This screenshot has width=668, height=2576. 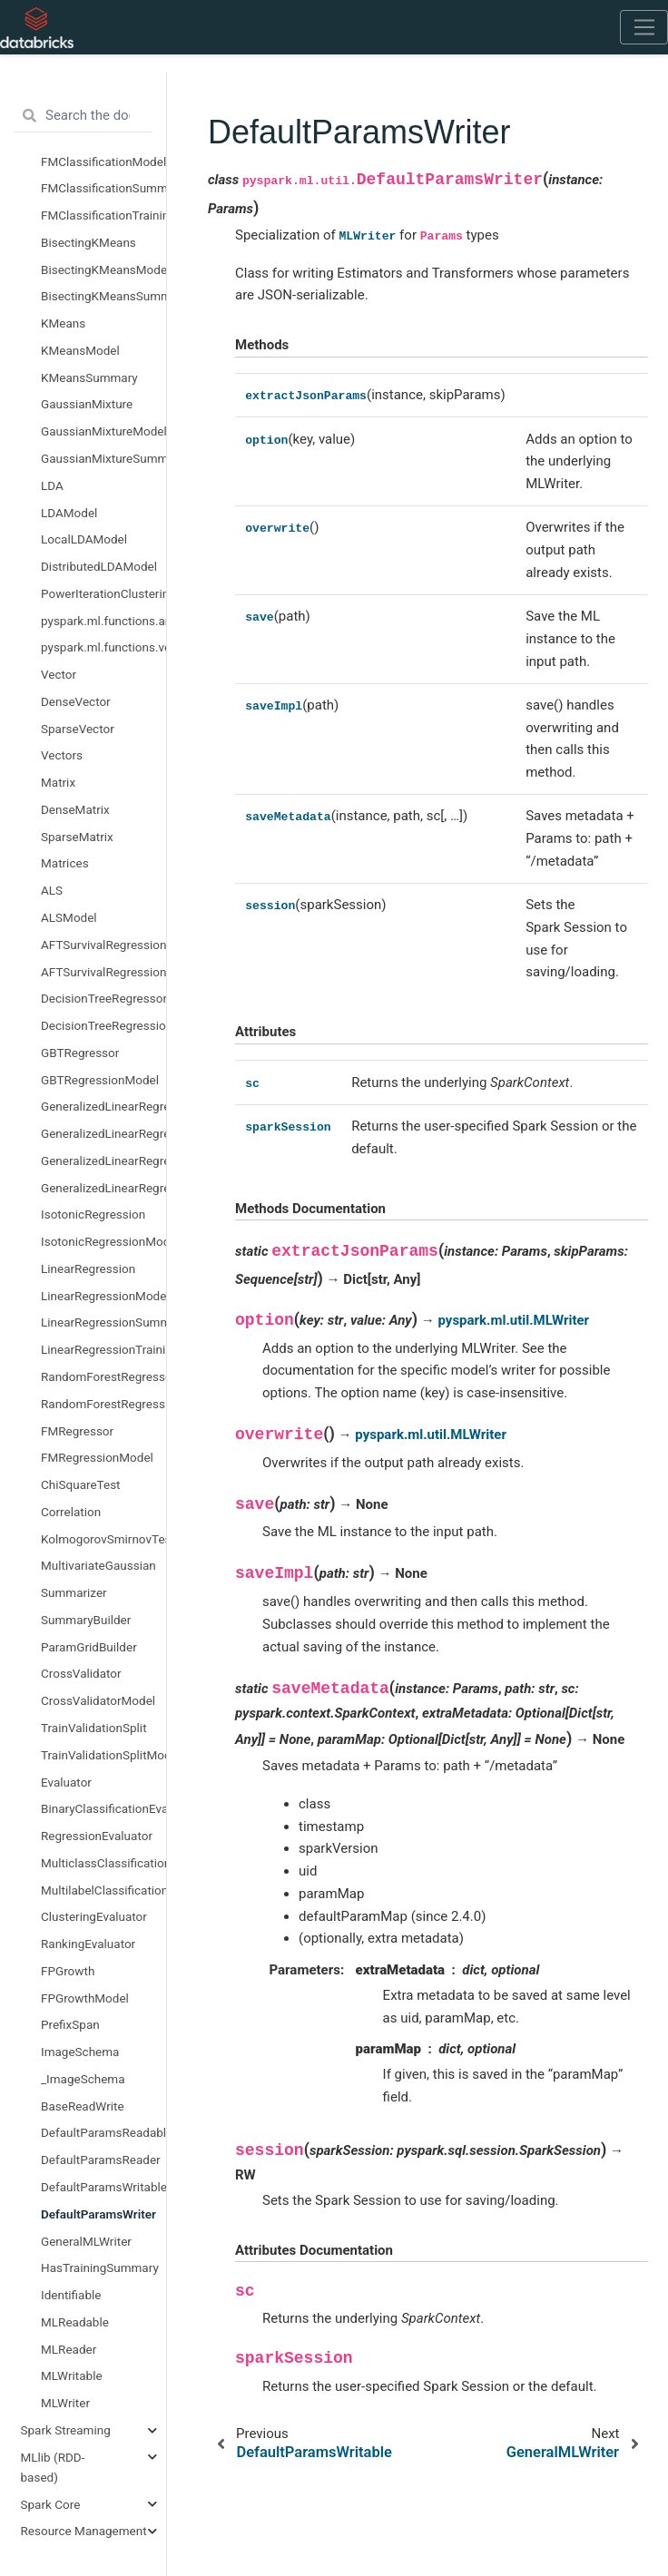 I want to click on DenseVector, so click(x=76, y=701).